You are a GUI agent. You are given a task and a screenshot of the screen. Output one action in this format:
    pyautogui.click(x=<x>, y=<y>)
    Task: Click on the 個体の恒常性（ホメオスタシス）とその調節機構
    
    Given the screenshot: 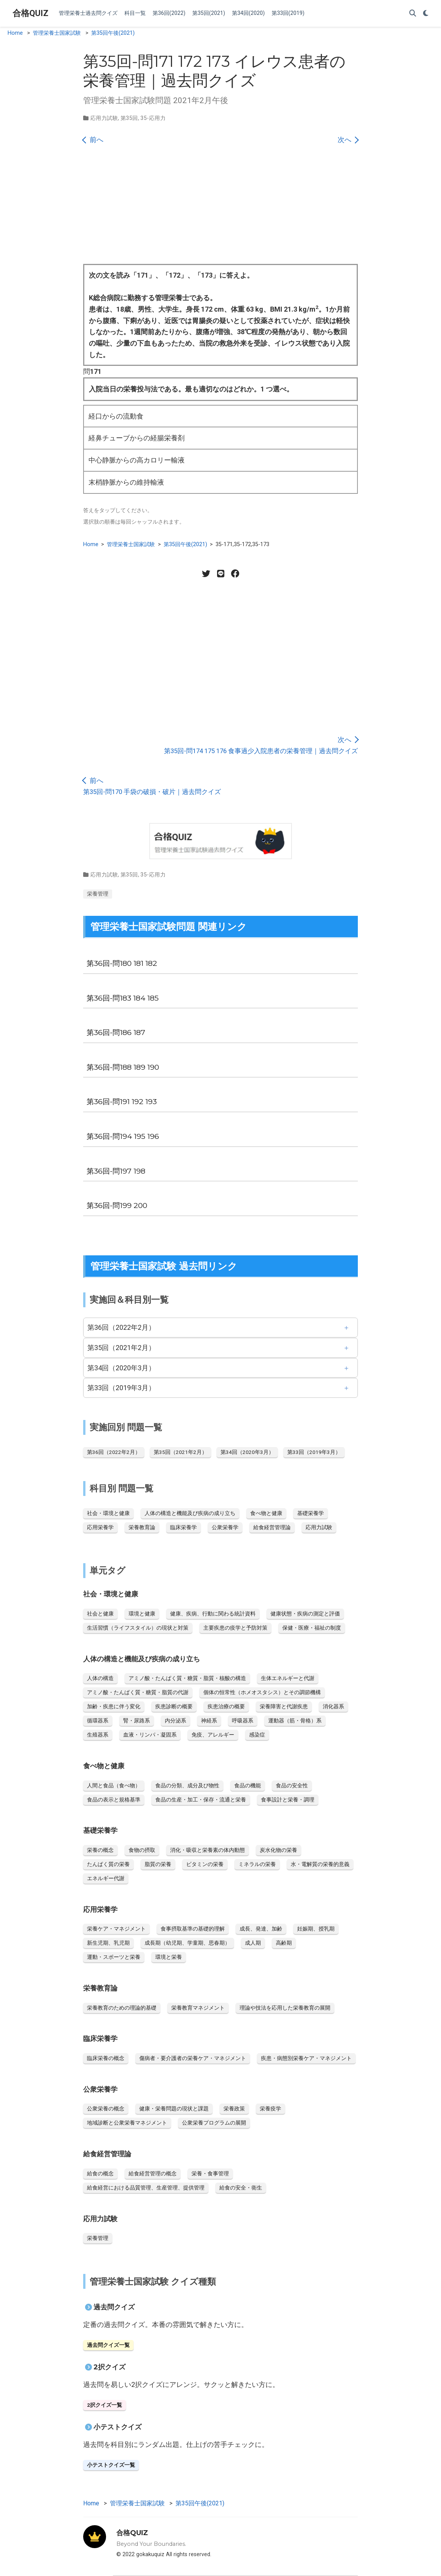 What is the action you would take?
    pyautogui.click(x=262, y=1692)
    